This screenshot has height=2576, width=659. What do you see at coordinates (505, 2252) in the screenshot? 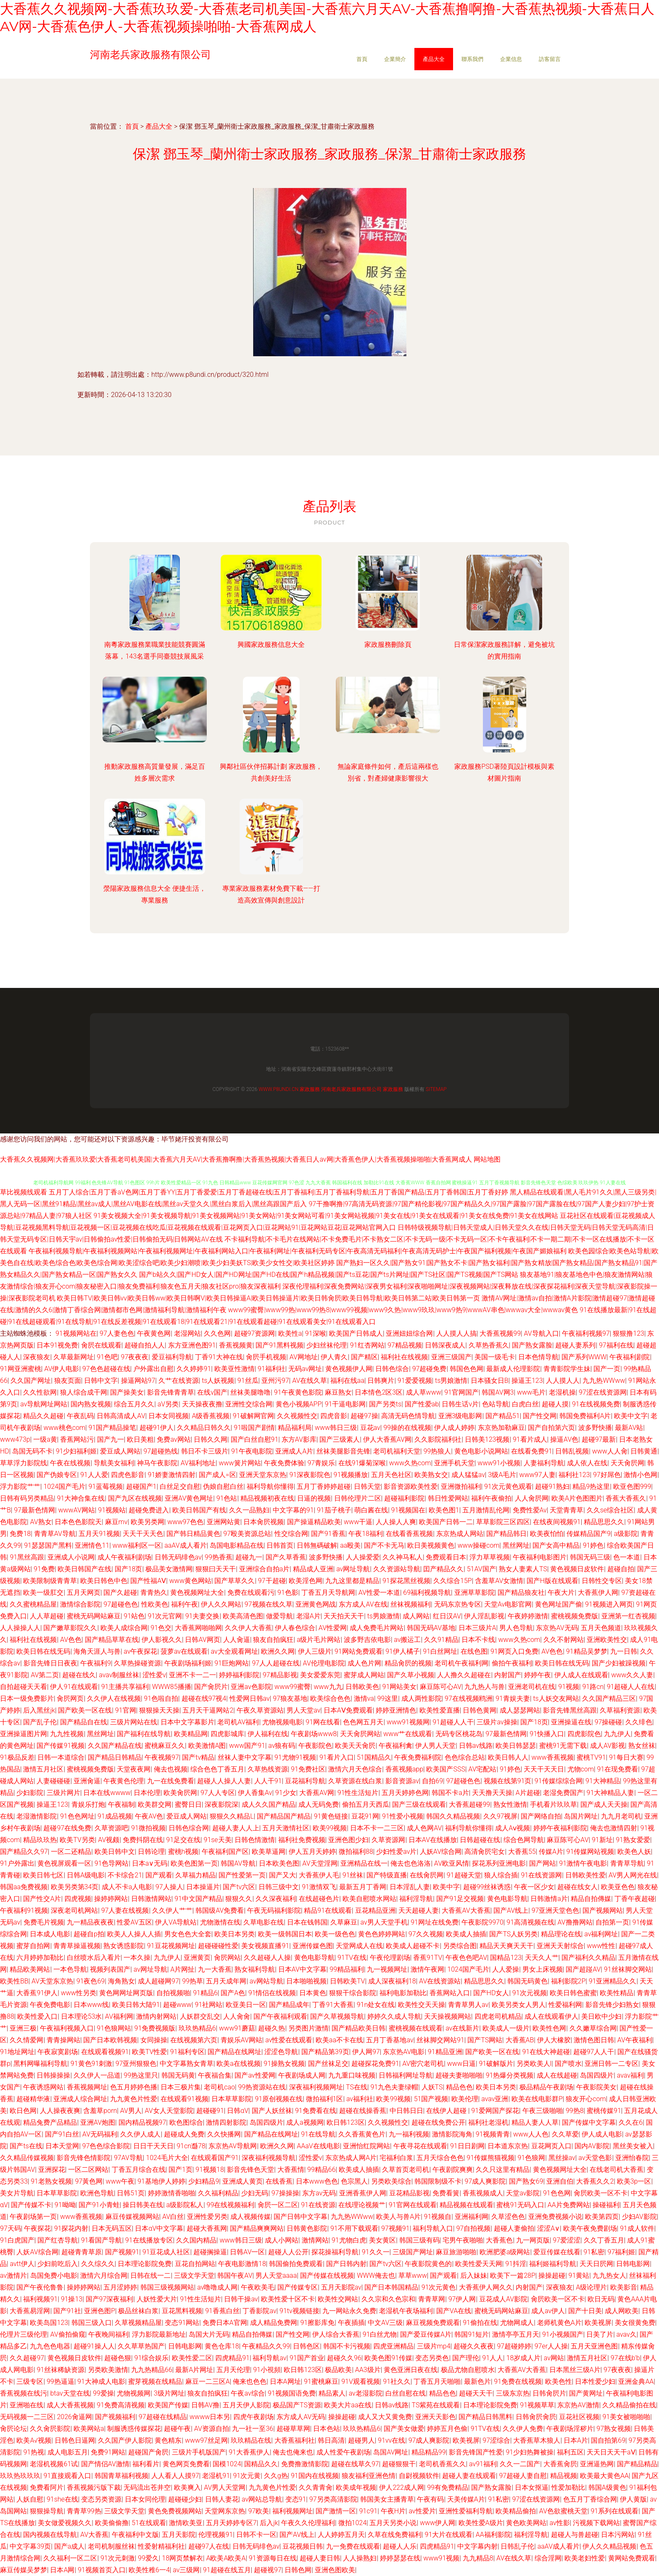
I see `欧洲肥婆a级网站` at bounding box center [505, 2252].